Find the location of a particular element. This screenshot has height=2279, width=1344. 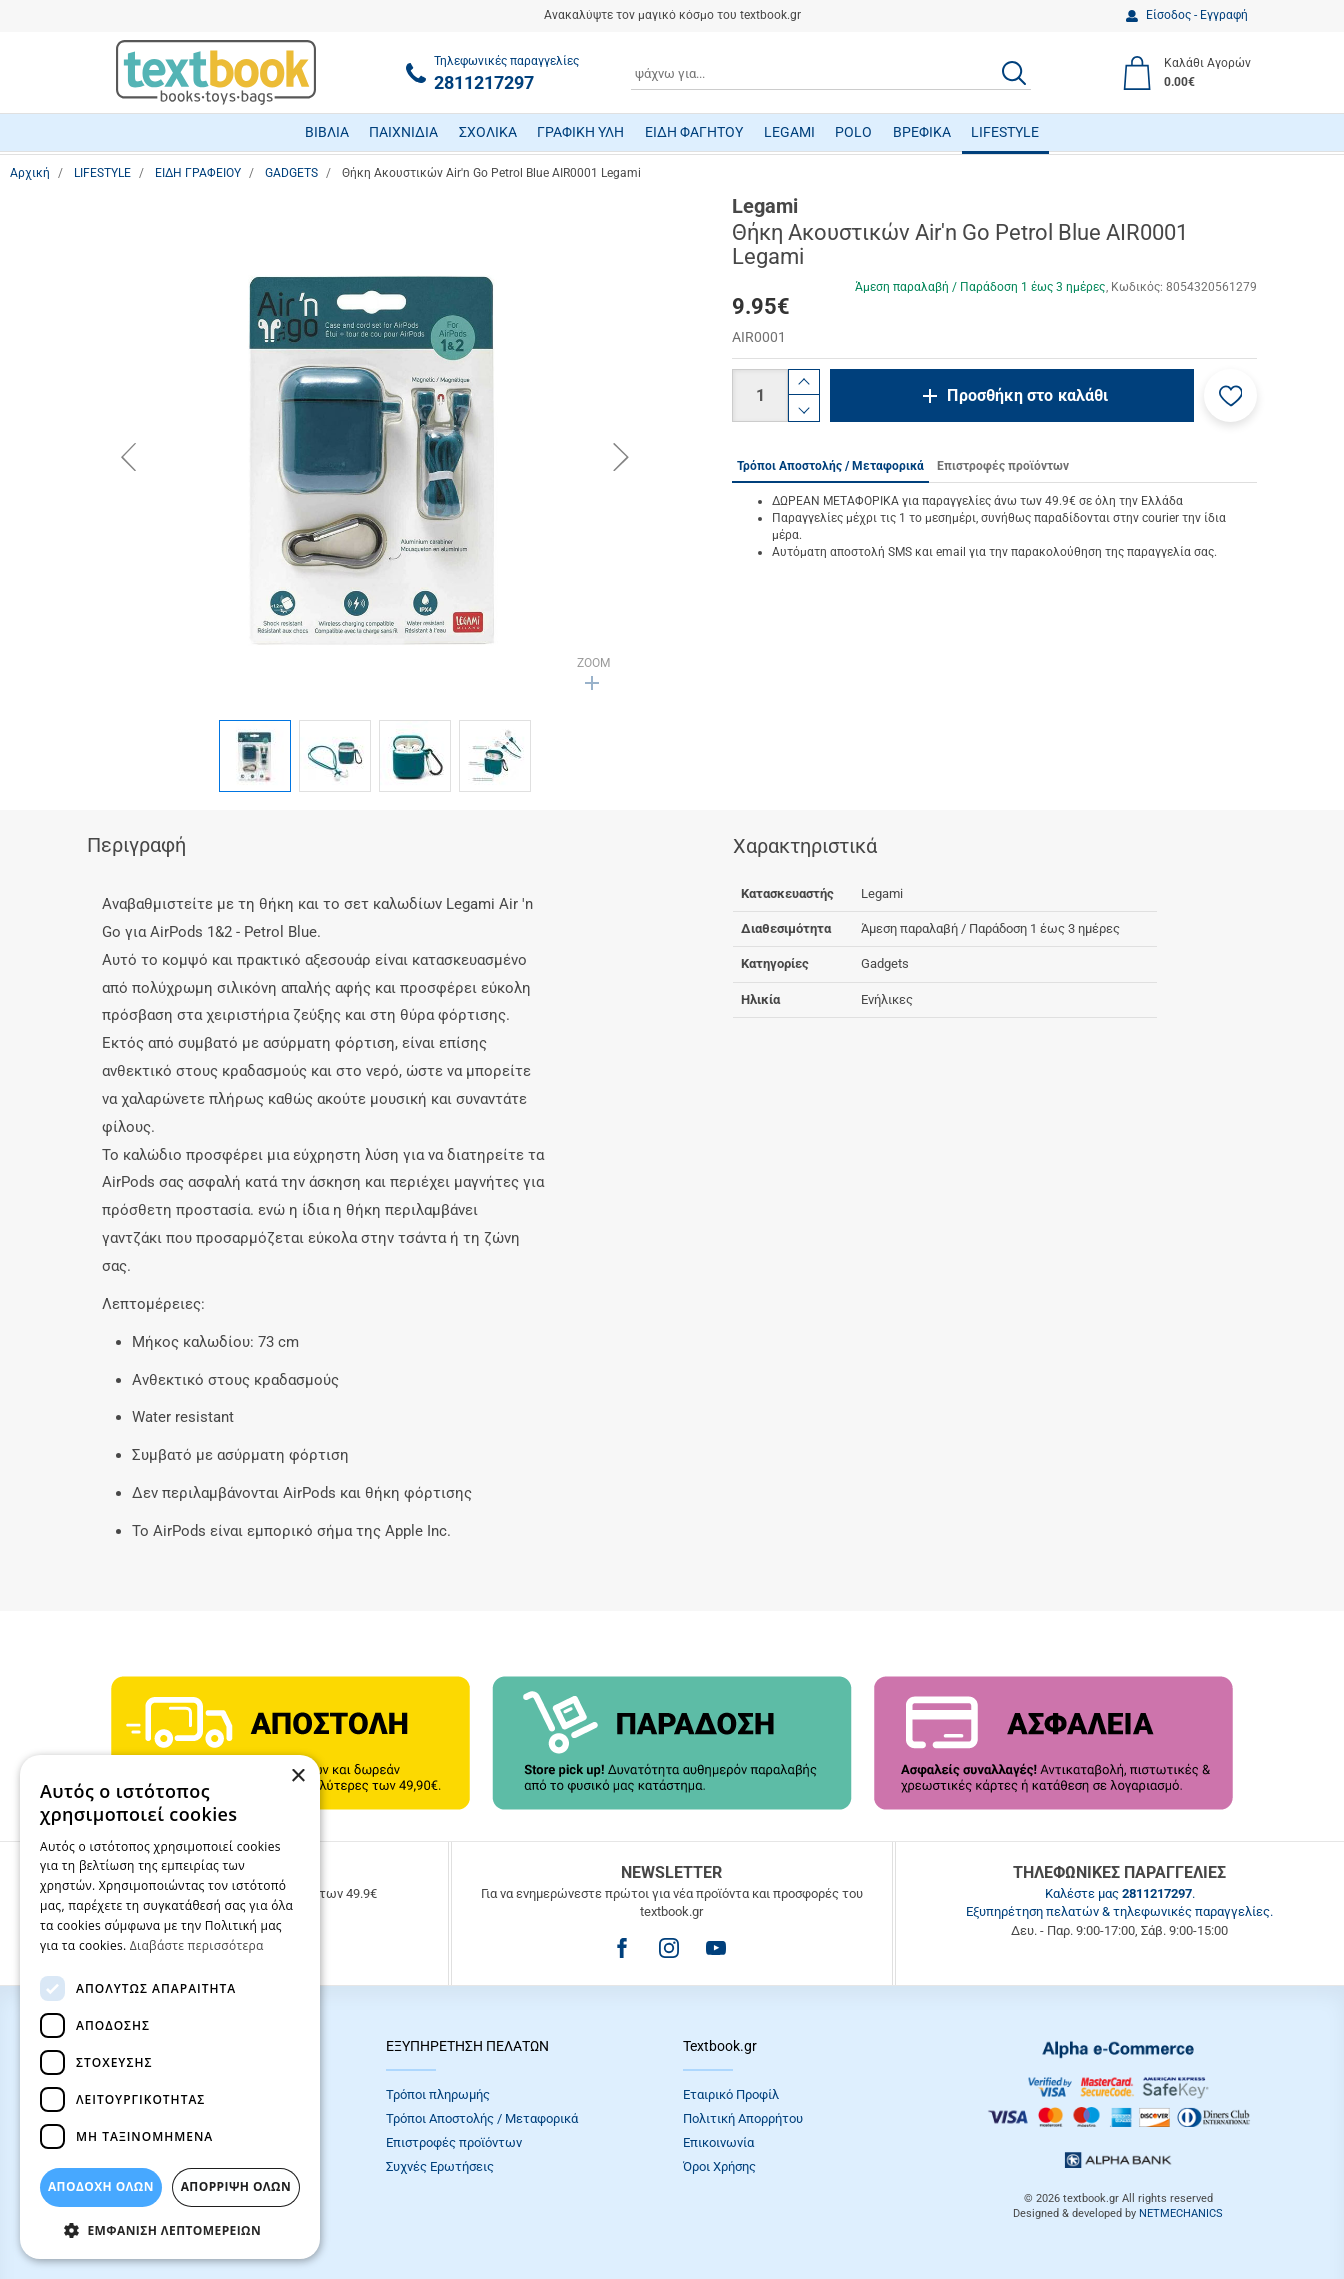

[Ποσότητα] is located at coordinates (760, 395).